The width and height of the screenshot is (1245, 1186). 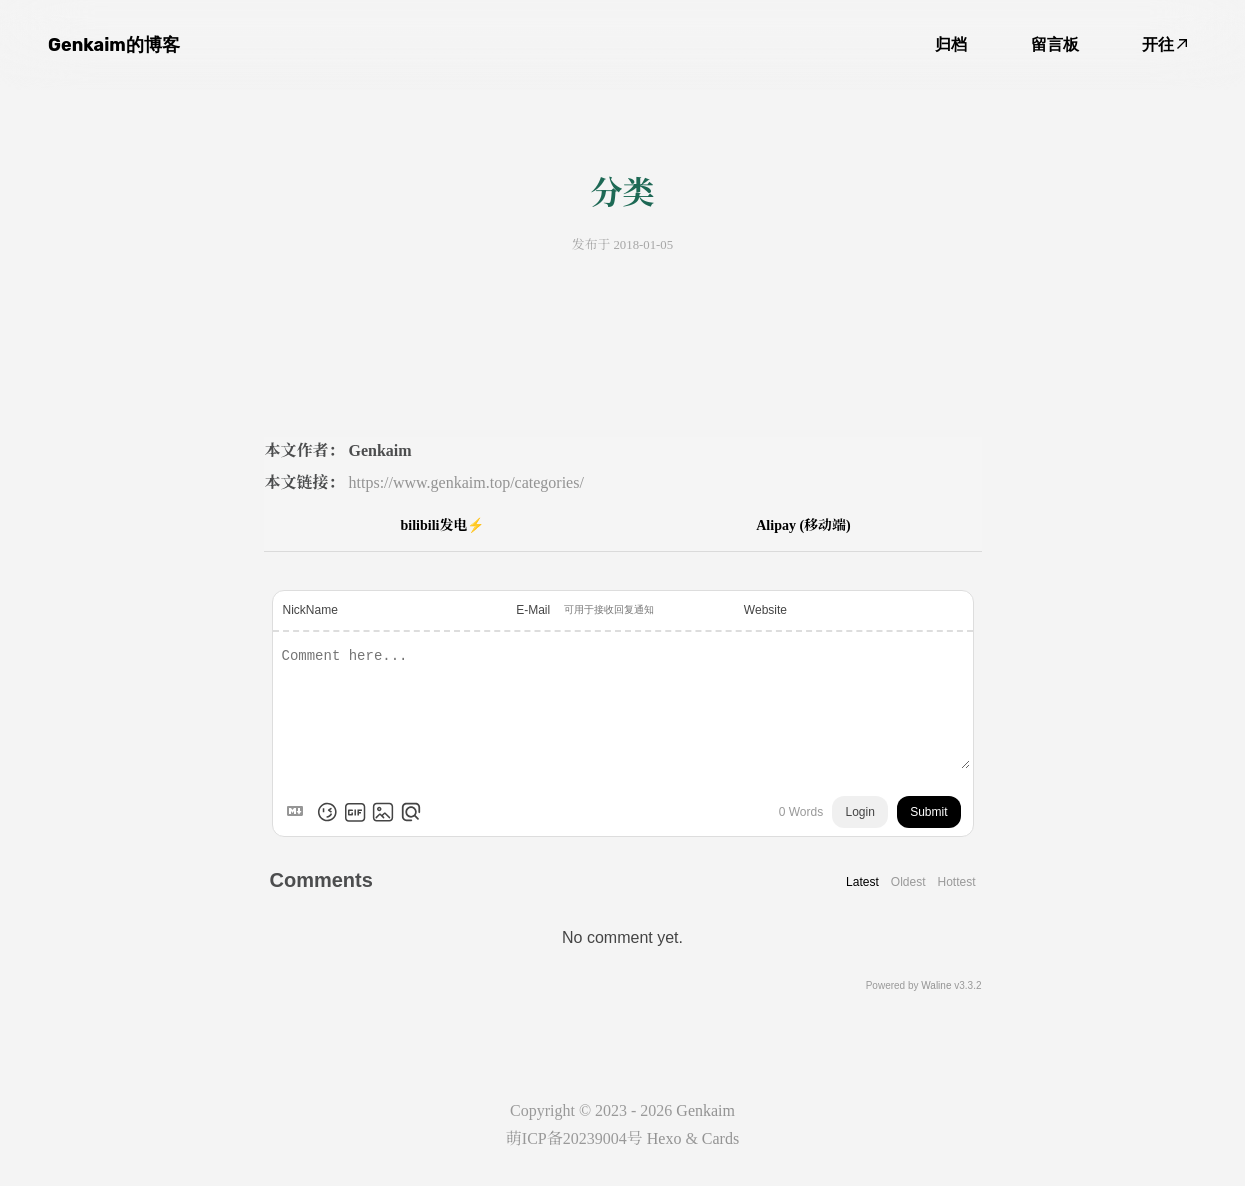 What do you see at coordinates (299, 812) in the screenshot?
I see `[Markdown is supported]` at bounding box center [299, 812].